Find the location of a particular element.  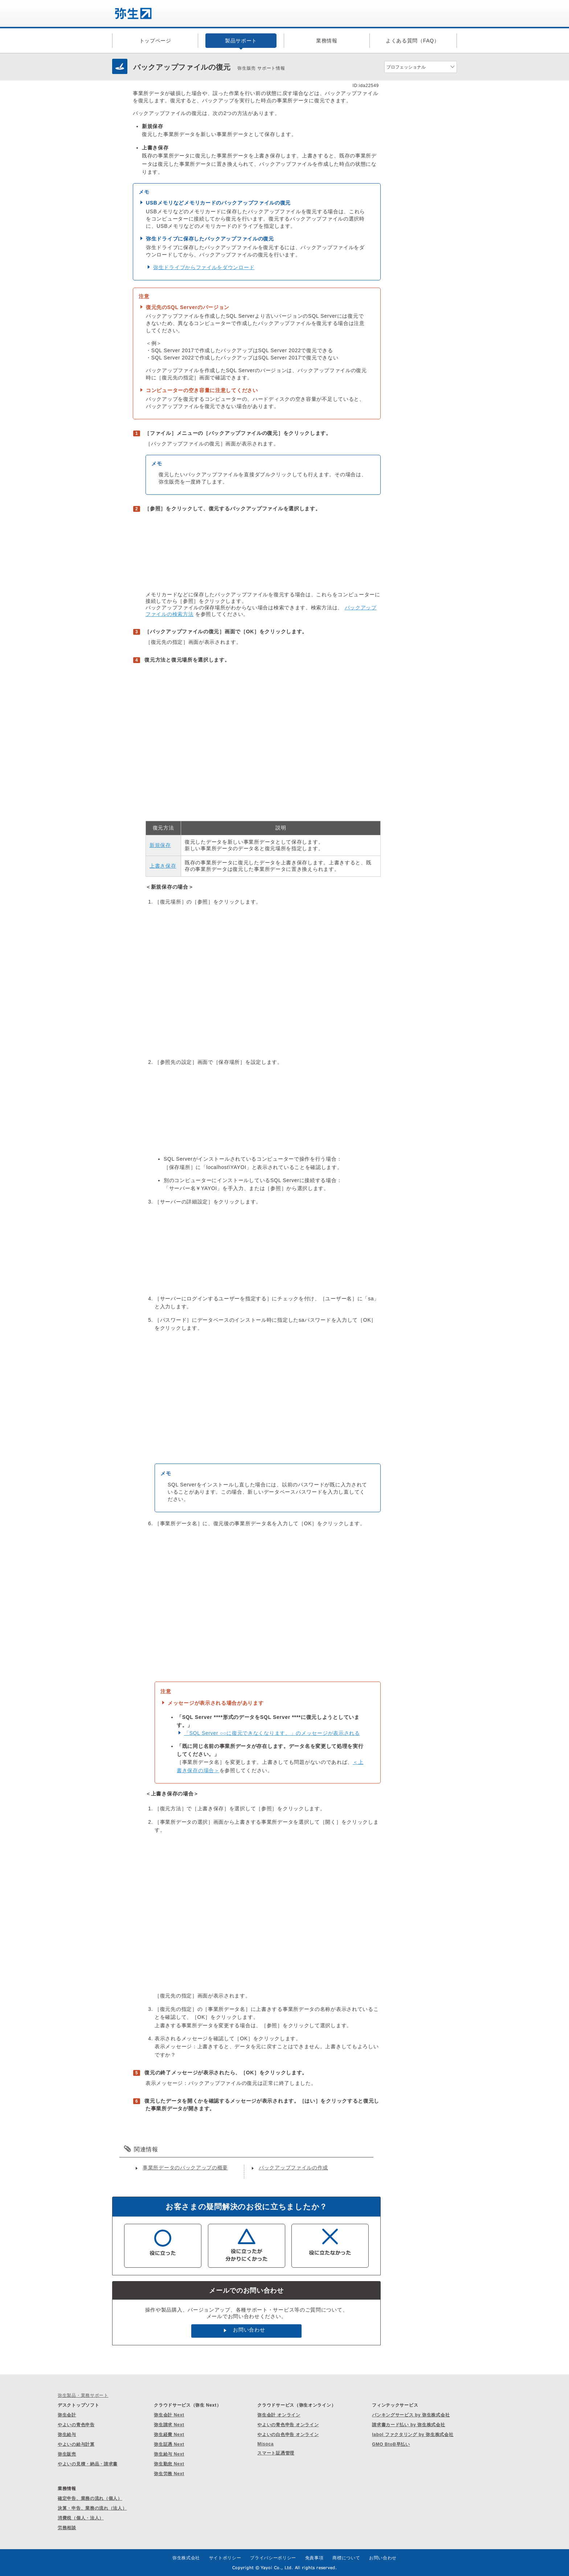

お問い合わせ is located at coordinates (249, 2330).